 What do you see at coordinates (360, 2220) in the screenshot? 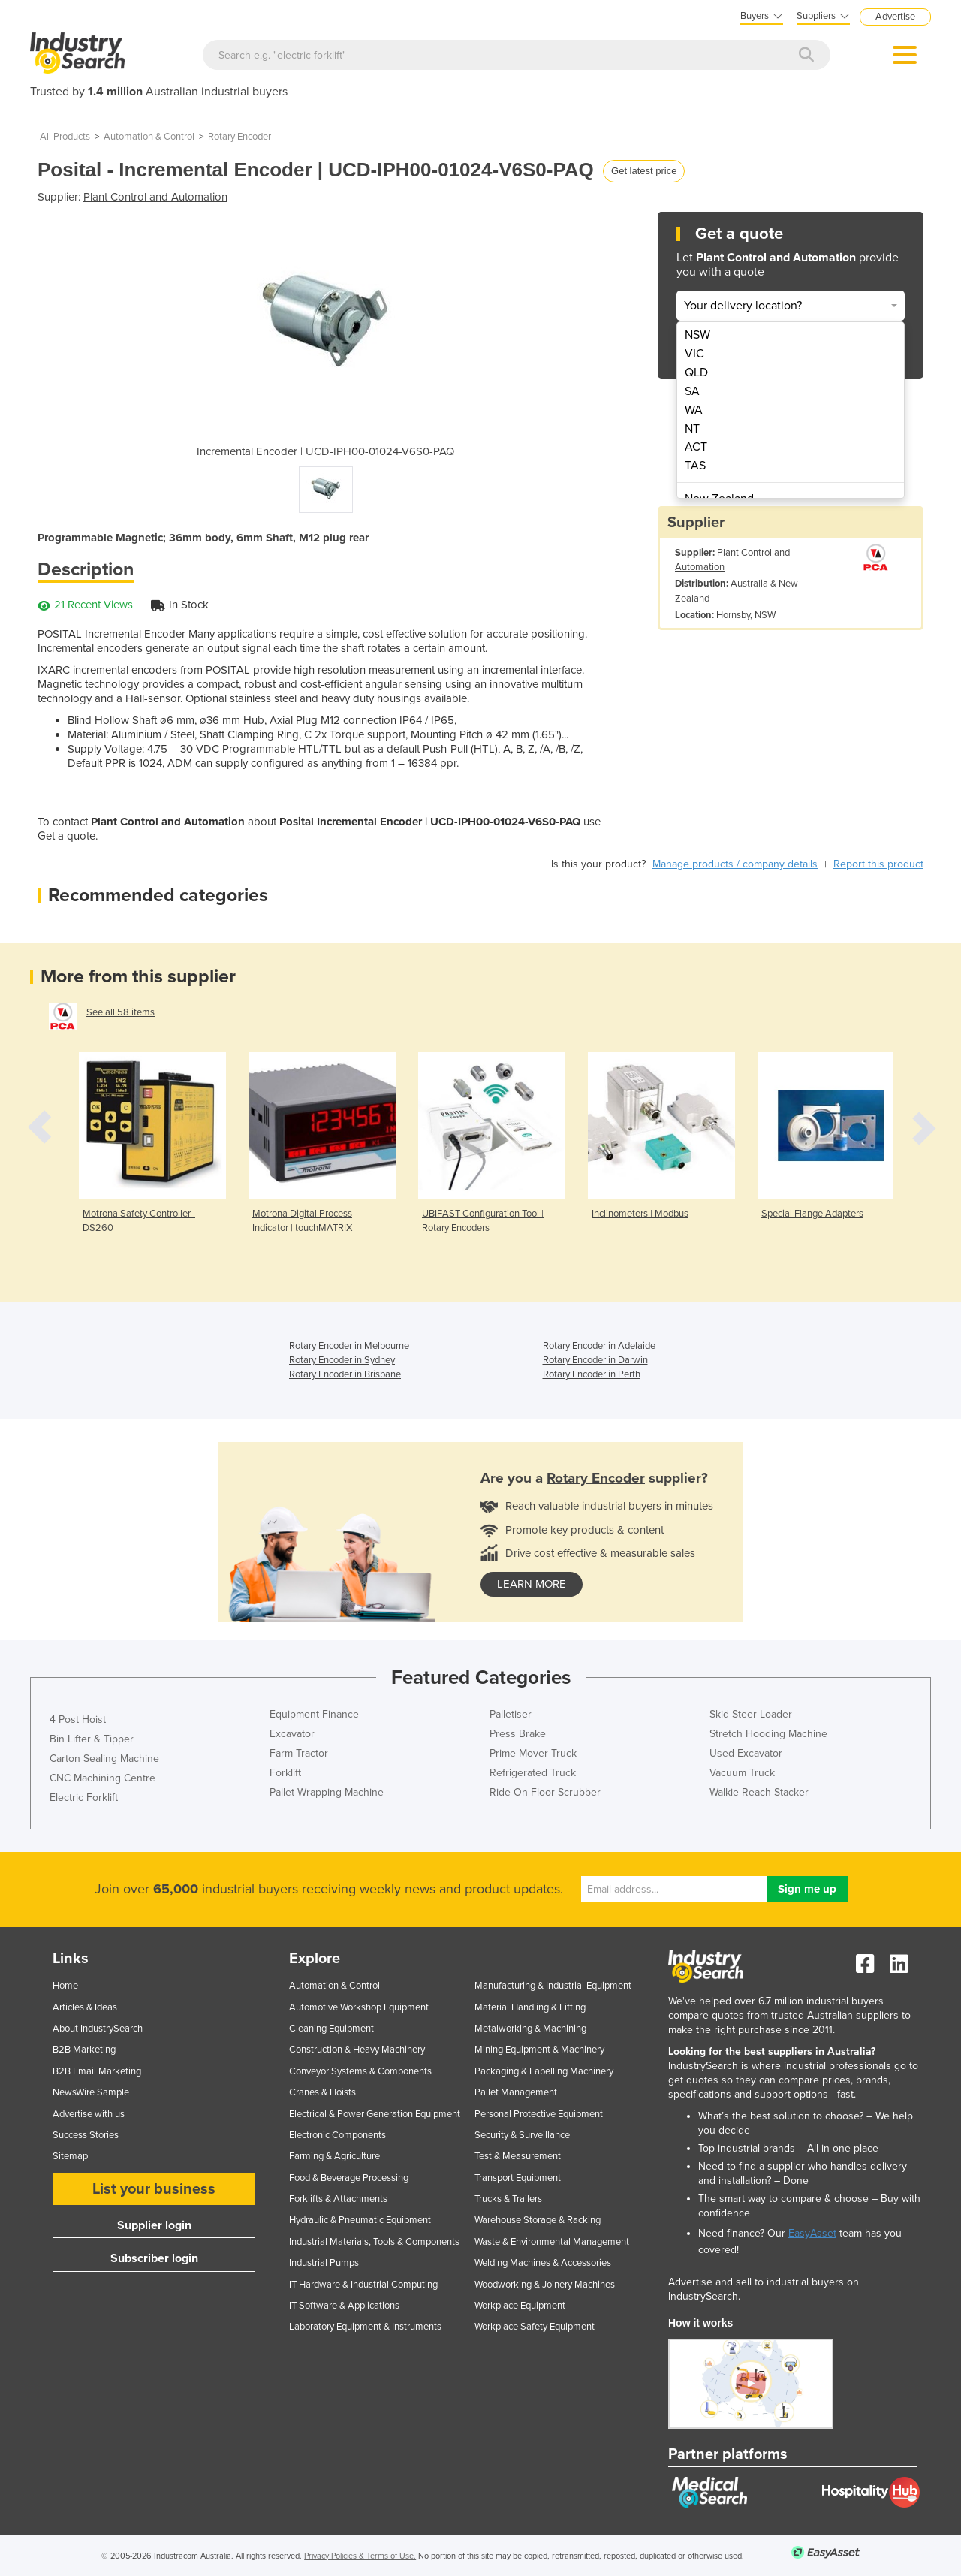
I see `Hydraulic & Pneumatic Equipment` at bounding box center [360, 2220].